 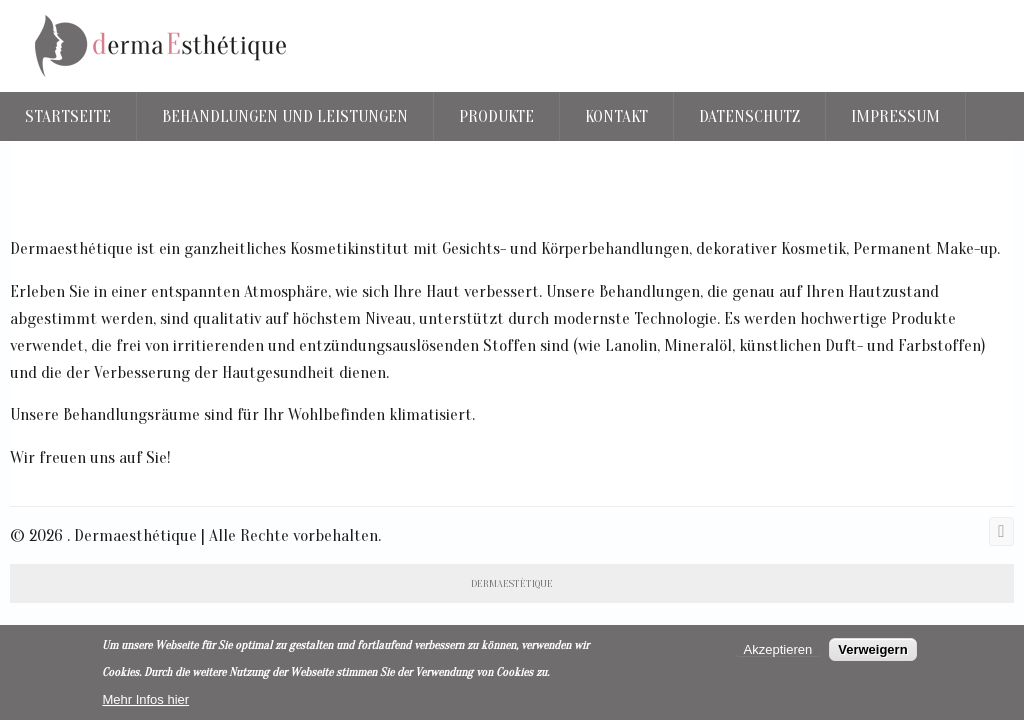 I want to click on Akzeptieren, so click(x=778, y=649).